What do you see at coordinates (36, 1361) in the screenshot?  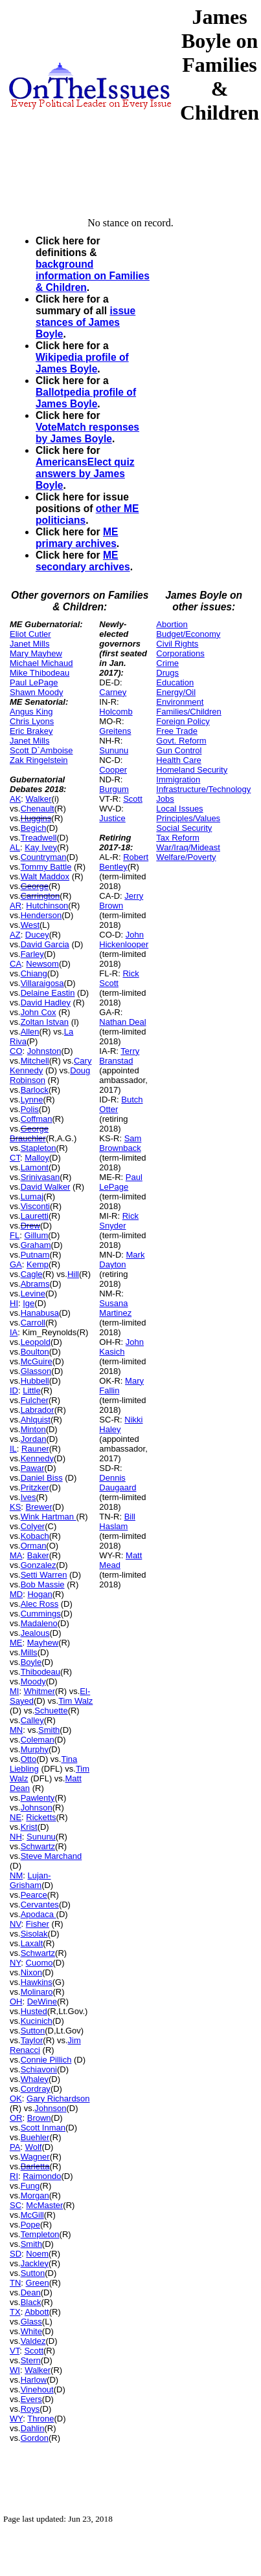 I see `McGuire` at bounding box center [36, 1361].